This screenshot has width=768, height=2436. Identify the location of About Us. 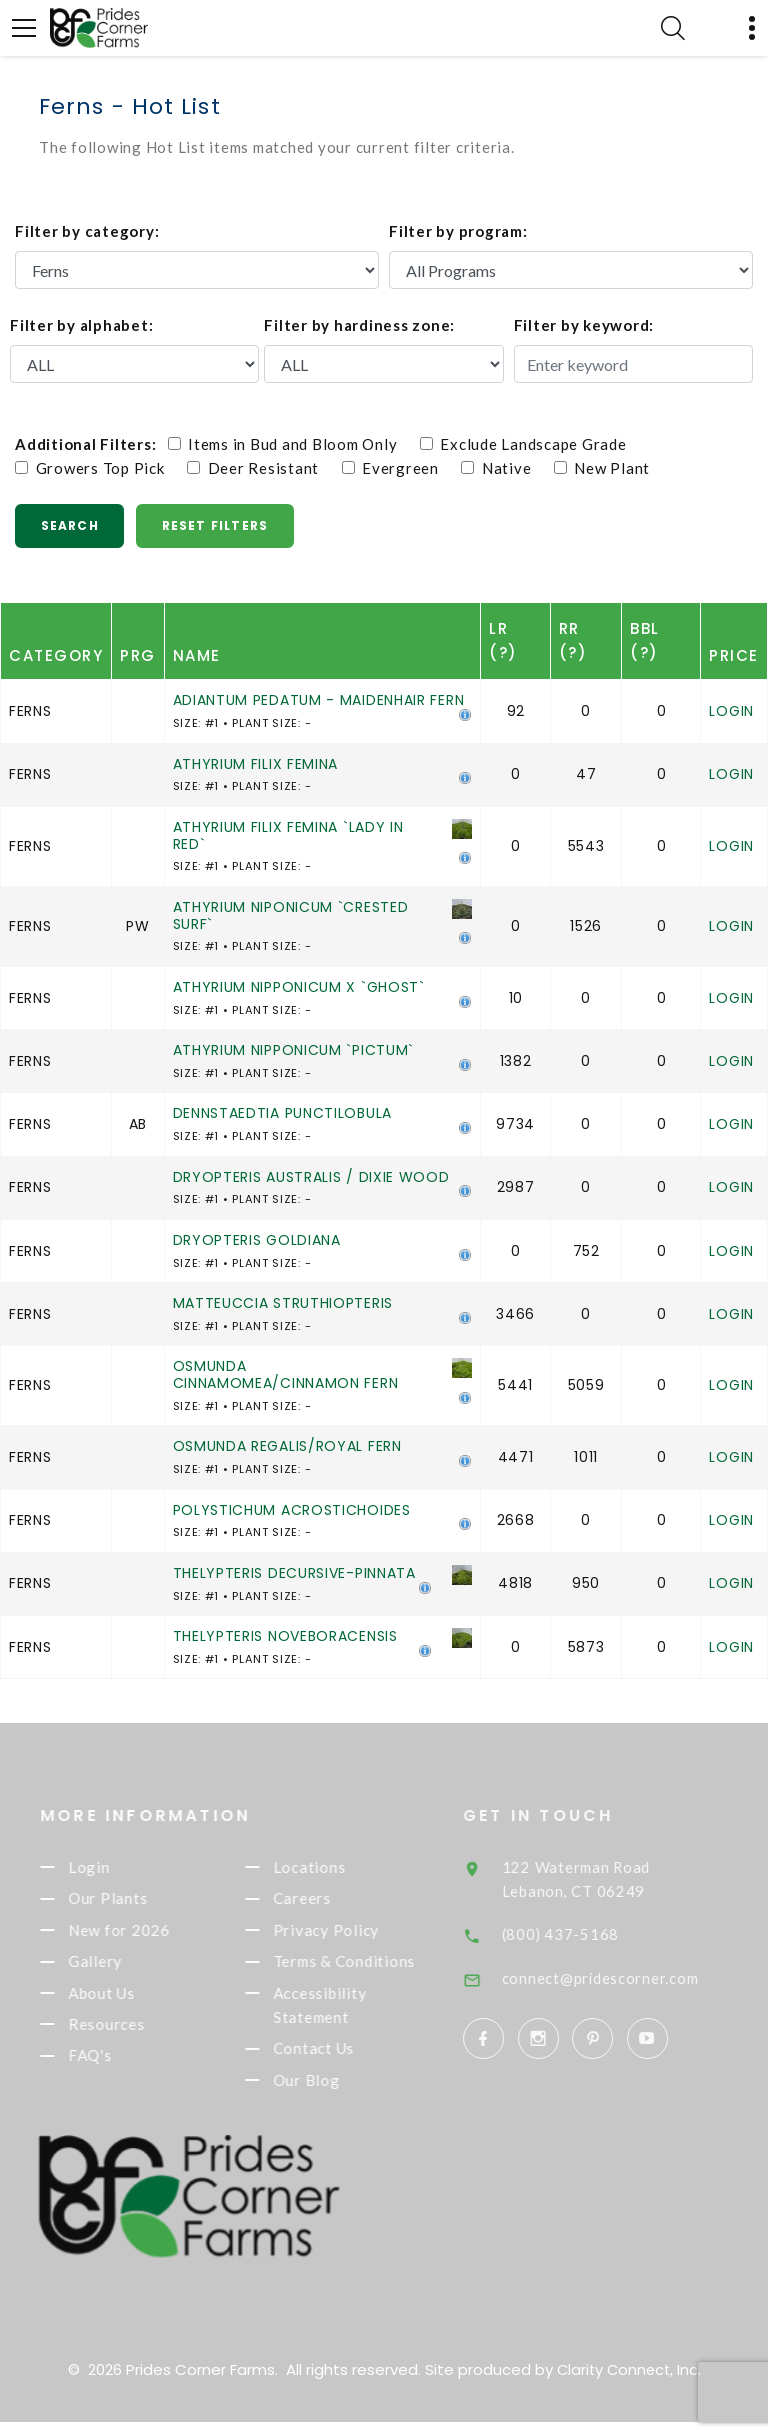
(127, 2002).